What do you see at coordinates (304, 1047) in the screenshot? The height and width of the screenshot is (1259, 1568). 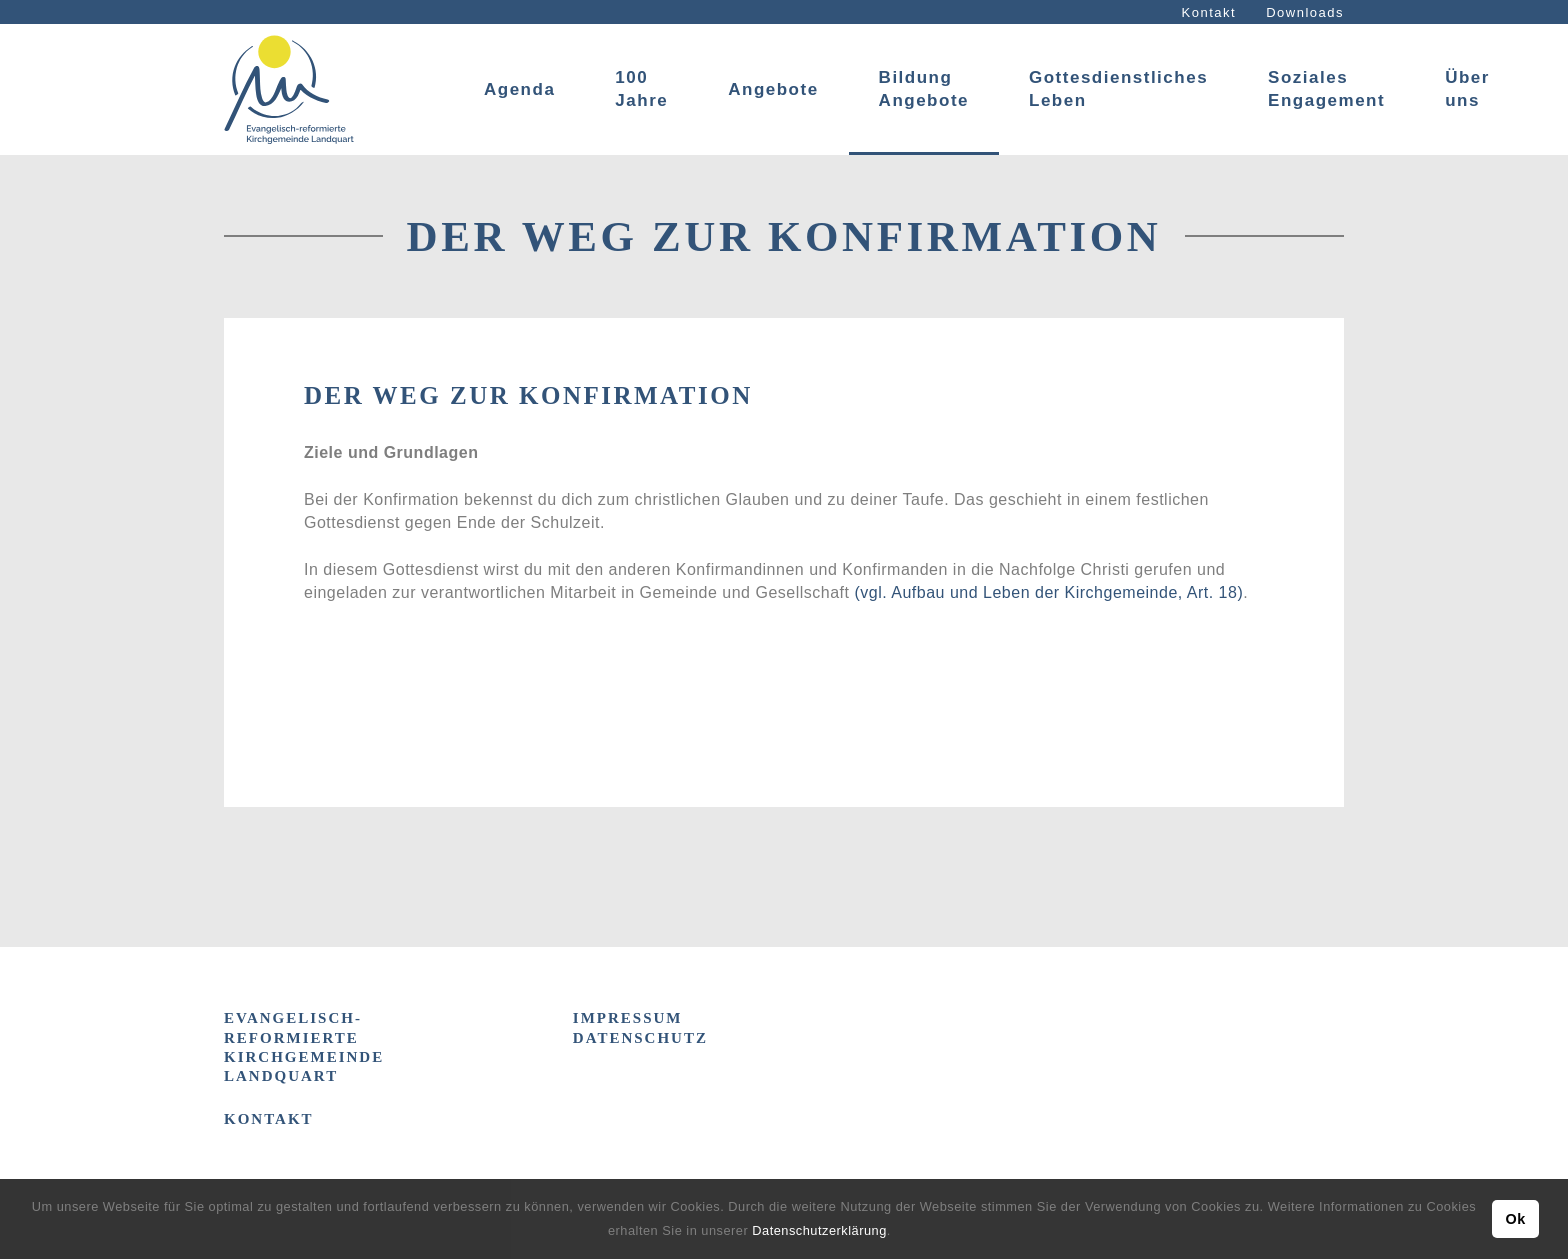 I see `Evangelisch-reformierte Kirchgemeinde Landquart` at bounding box center [304, 1047].